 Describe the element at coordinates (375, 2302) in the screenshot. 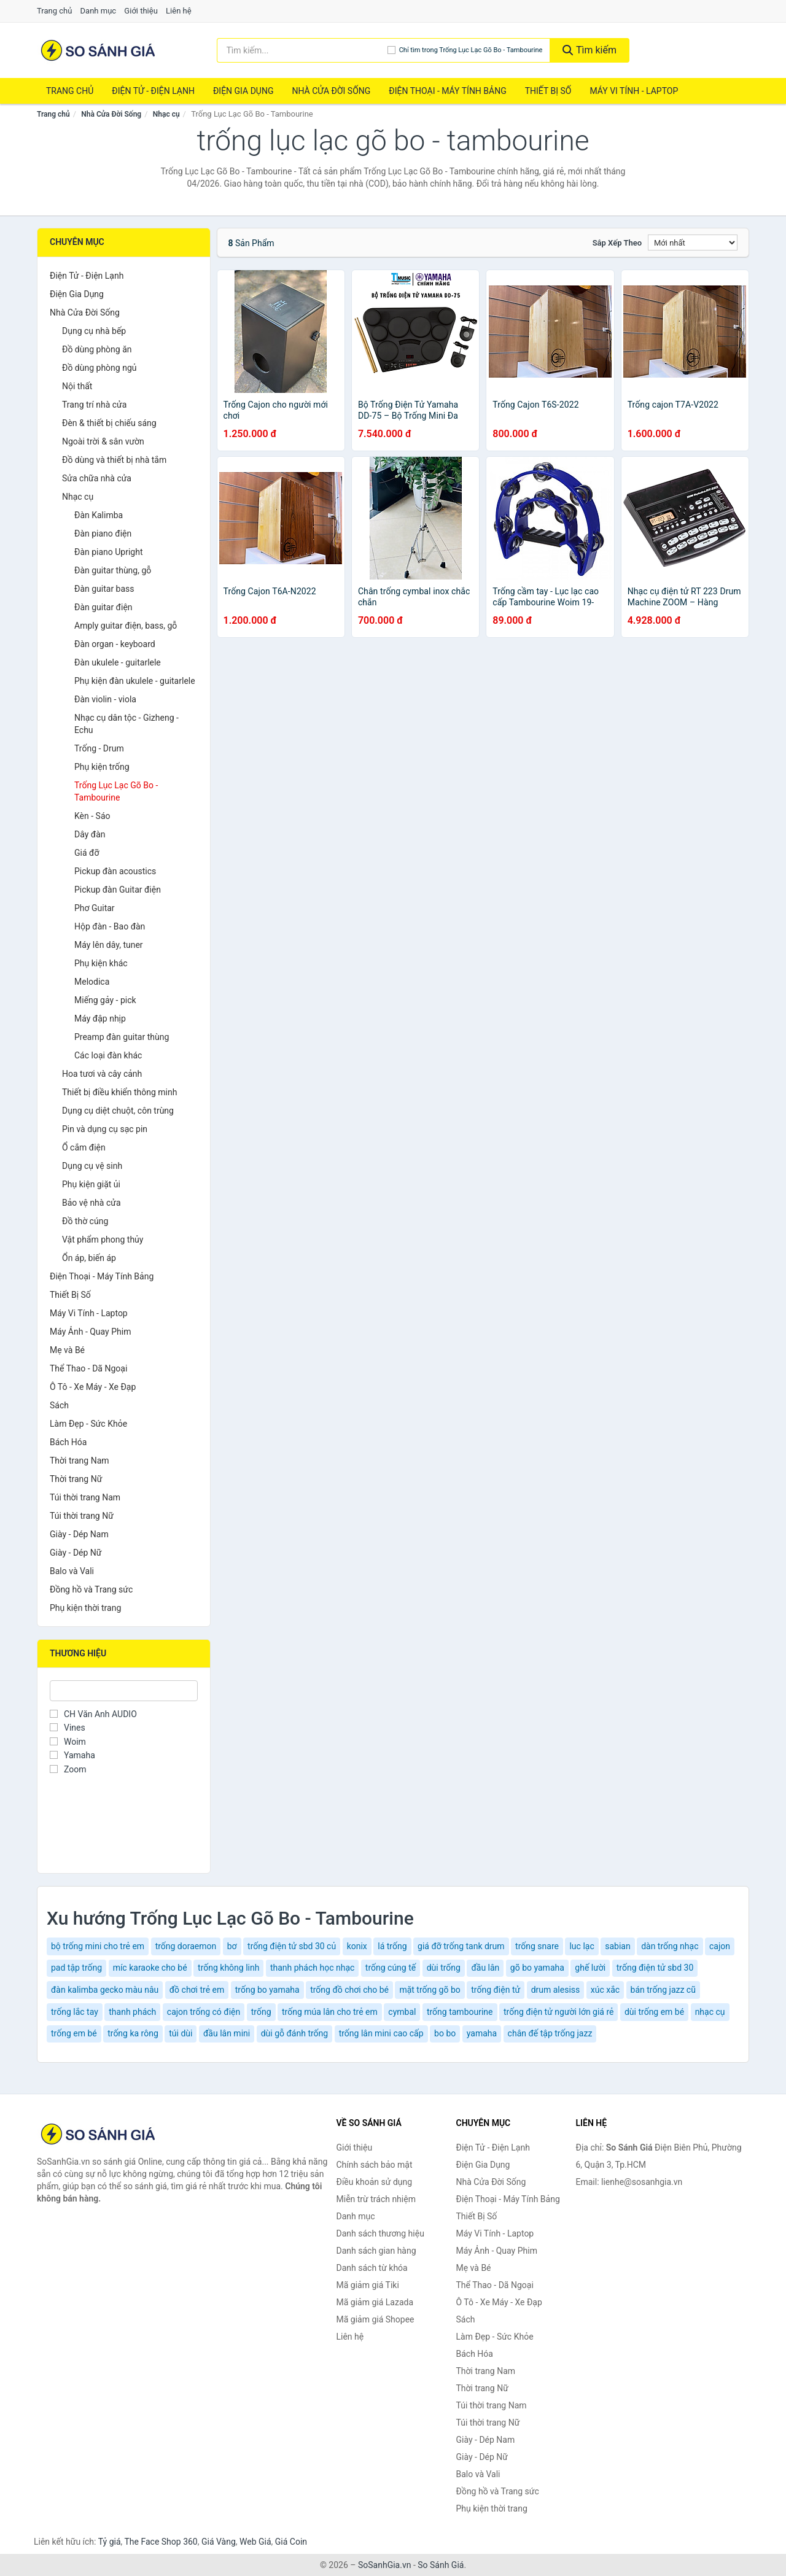

I see `Mã giảm giá Lazada` at that location.